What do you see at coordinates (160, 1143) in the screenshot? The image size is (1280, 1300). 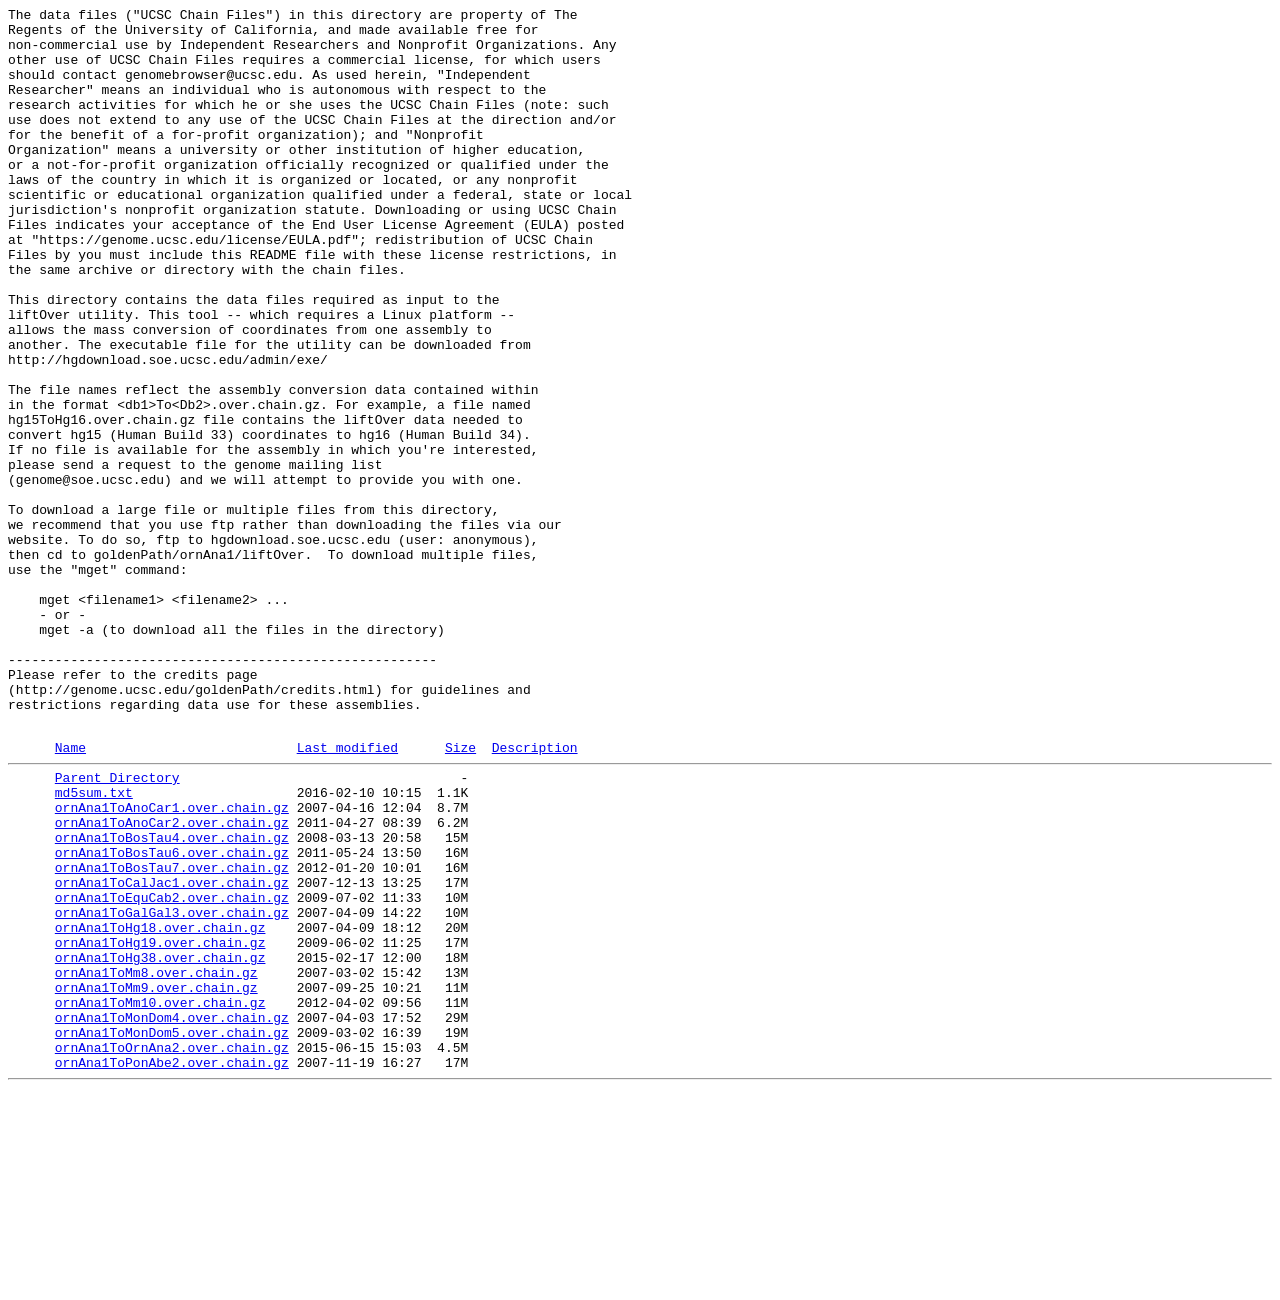 I see `ornAna1ToHg38.over.chain.gz` at bounding box center [160, 1143].